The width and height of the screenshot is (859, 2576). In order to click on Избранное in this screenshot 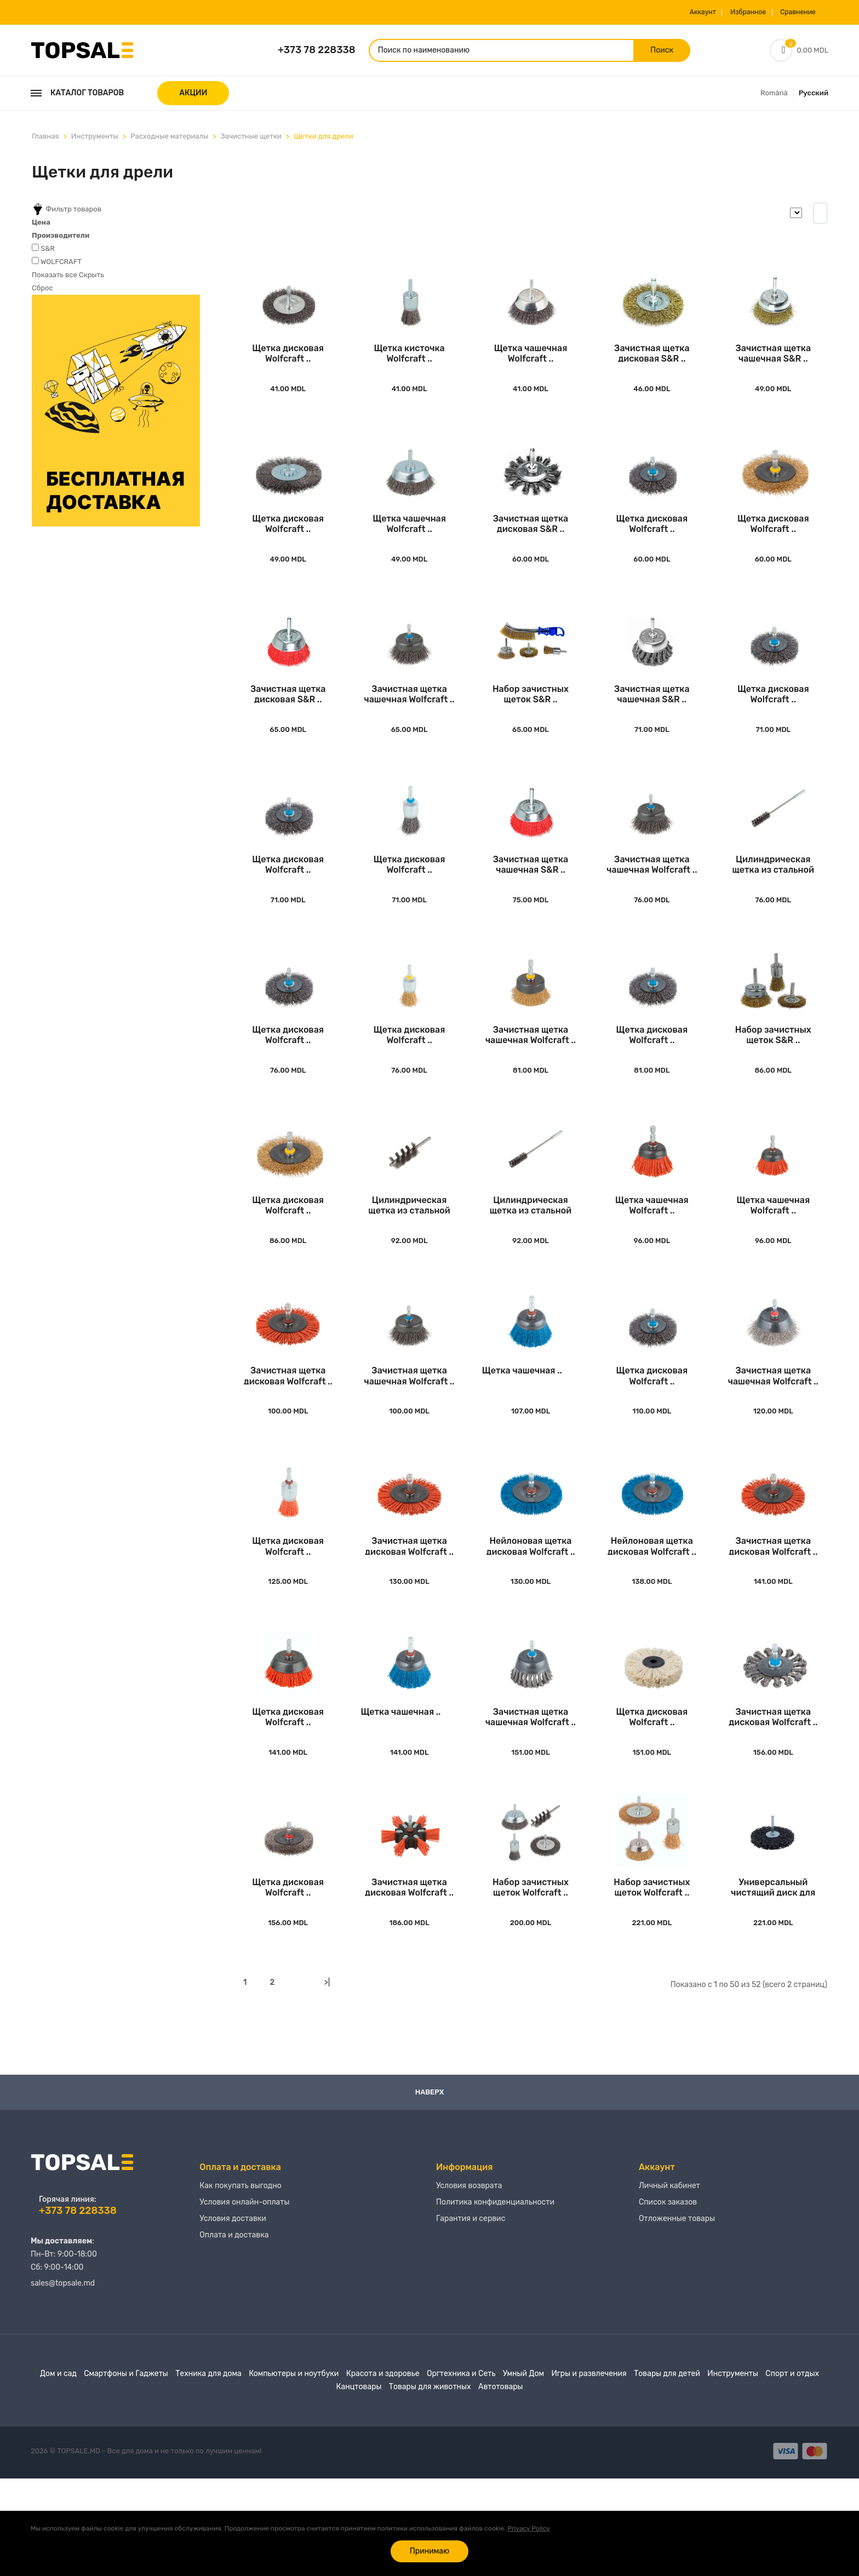, I will do `click(726, 12)`.